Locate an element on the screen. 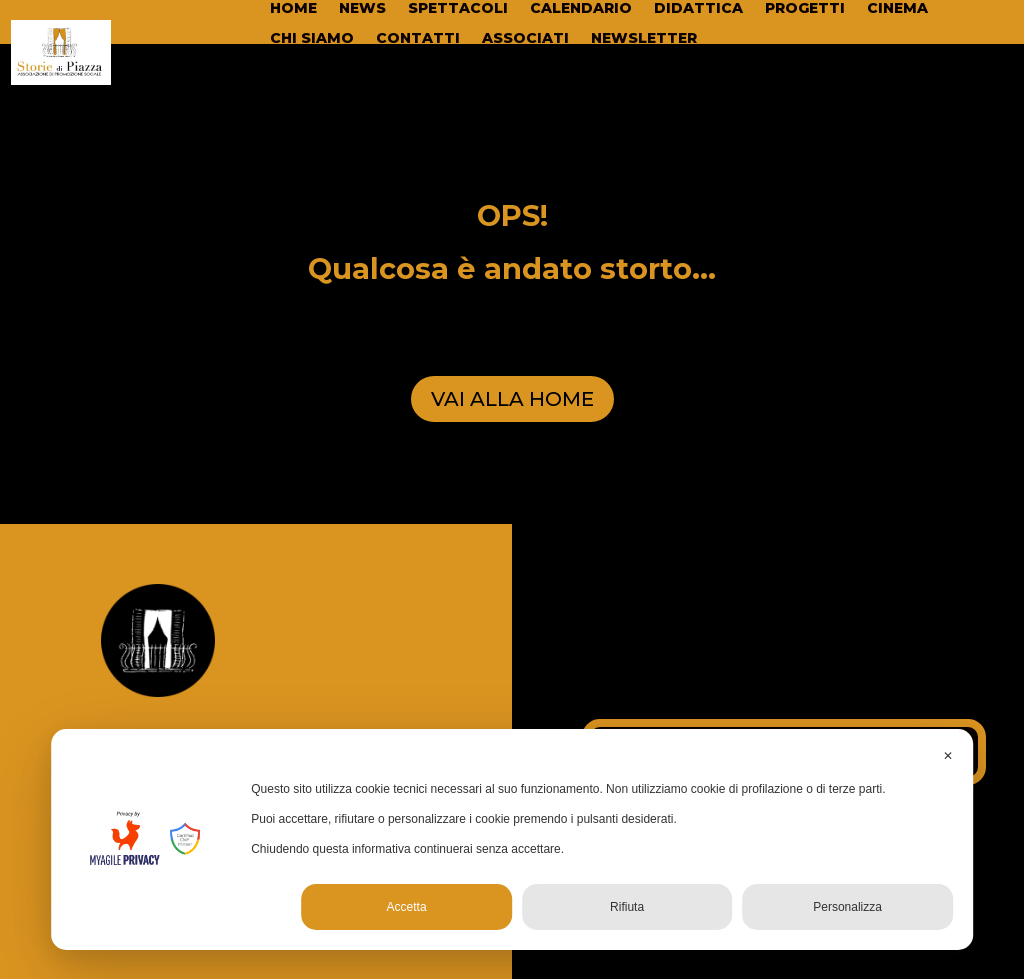  Personalizza [button] is located at coordinates (847, 907).